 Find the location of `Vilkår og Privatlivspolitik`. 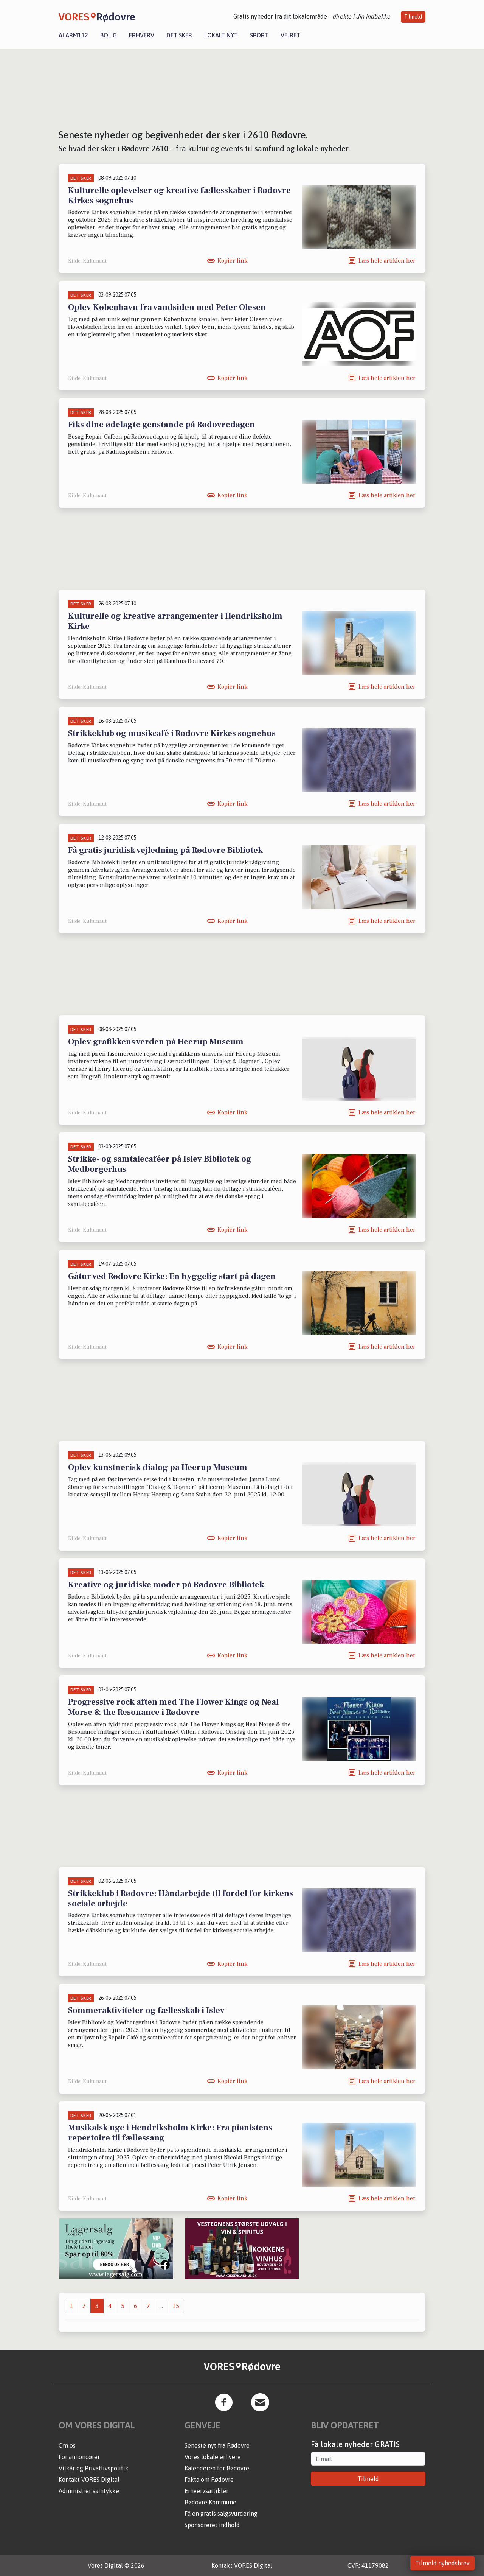

Vilkår og Privatlivspolitik is located at coordinates (94, 2468).